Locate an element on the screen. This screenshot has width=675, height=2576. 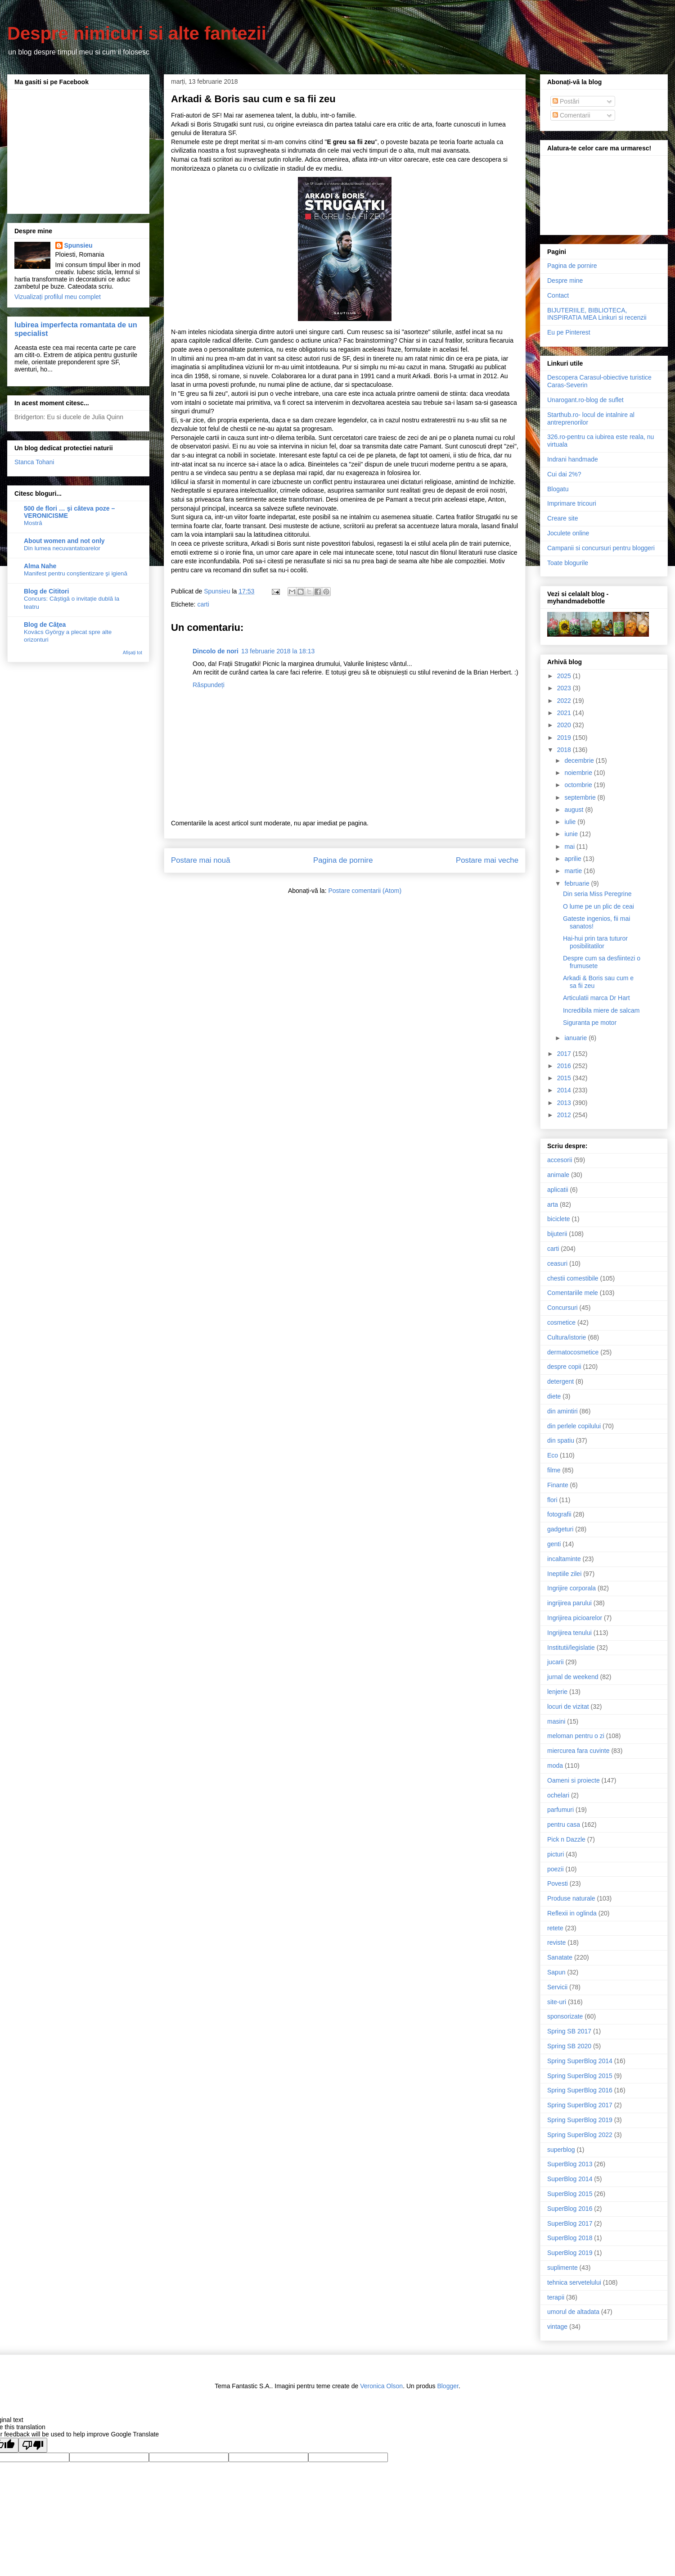
poezii is located at coordinates (555, 1869).